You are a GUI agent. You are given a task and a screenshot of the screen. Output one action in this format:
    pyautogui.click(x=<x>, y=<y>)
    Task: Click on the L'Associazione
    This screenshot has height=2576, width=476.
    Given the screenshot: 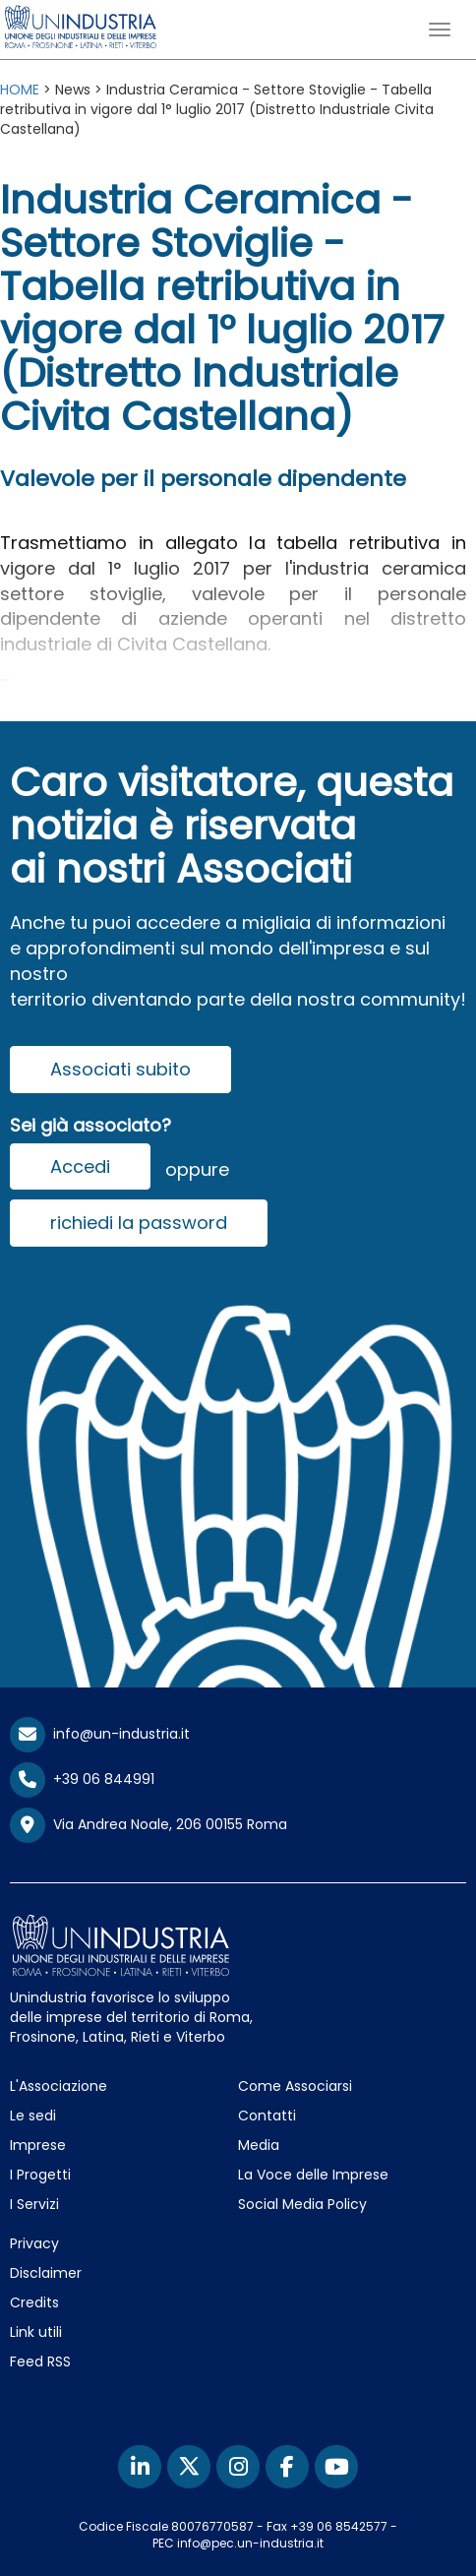 What is the action you would take?
    pyautogui.click(x=58, y=2086)
    